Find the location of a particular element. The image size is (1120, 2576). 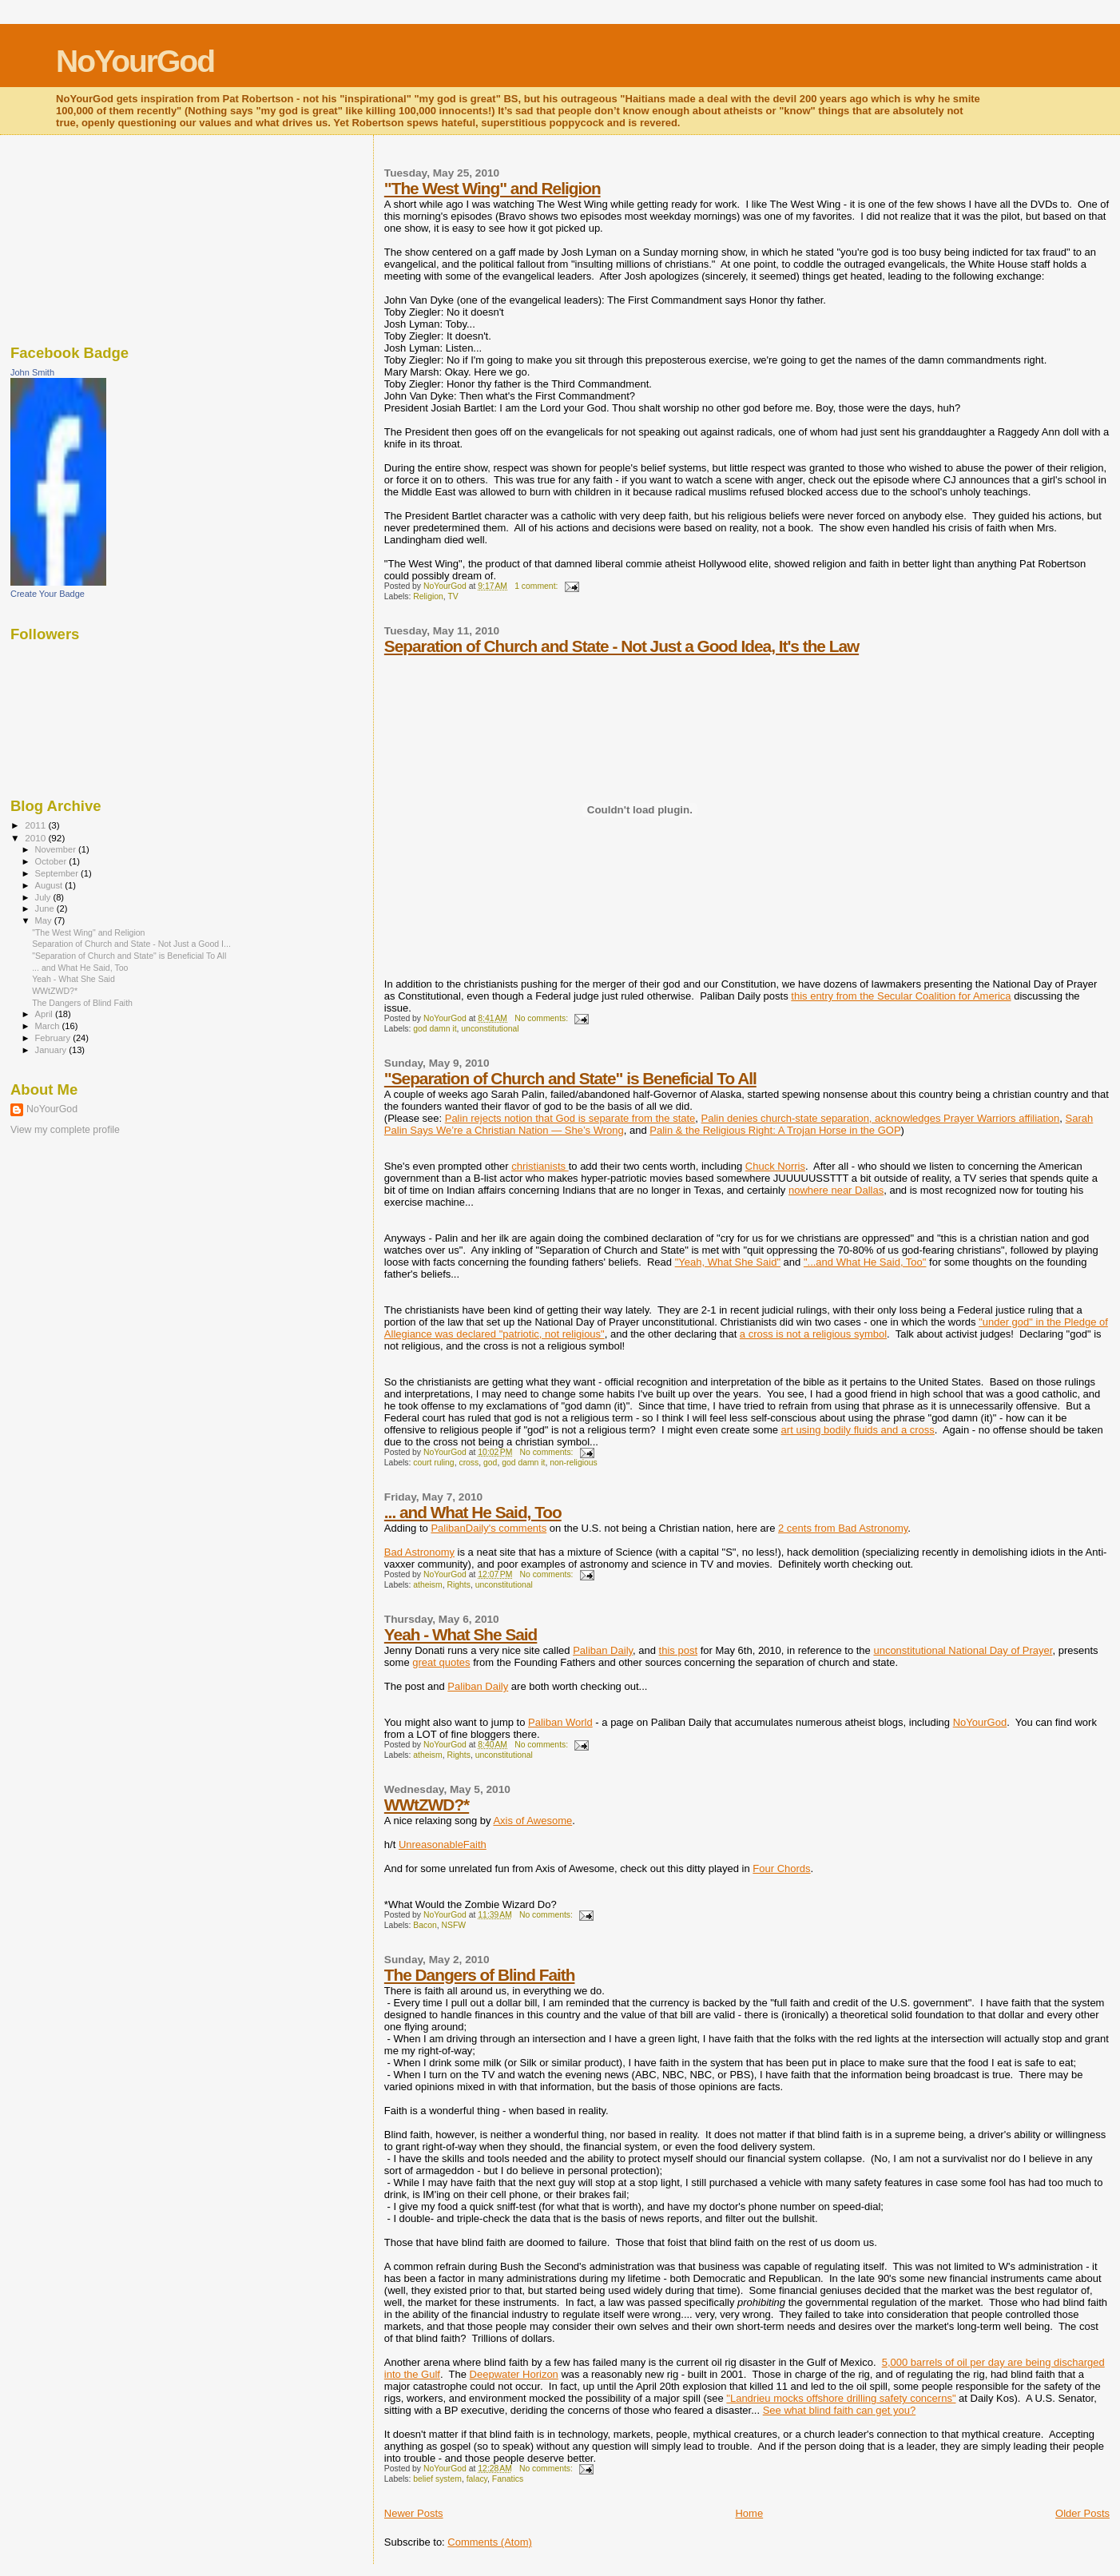

March is located at coordinates (48, 1026).